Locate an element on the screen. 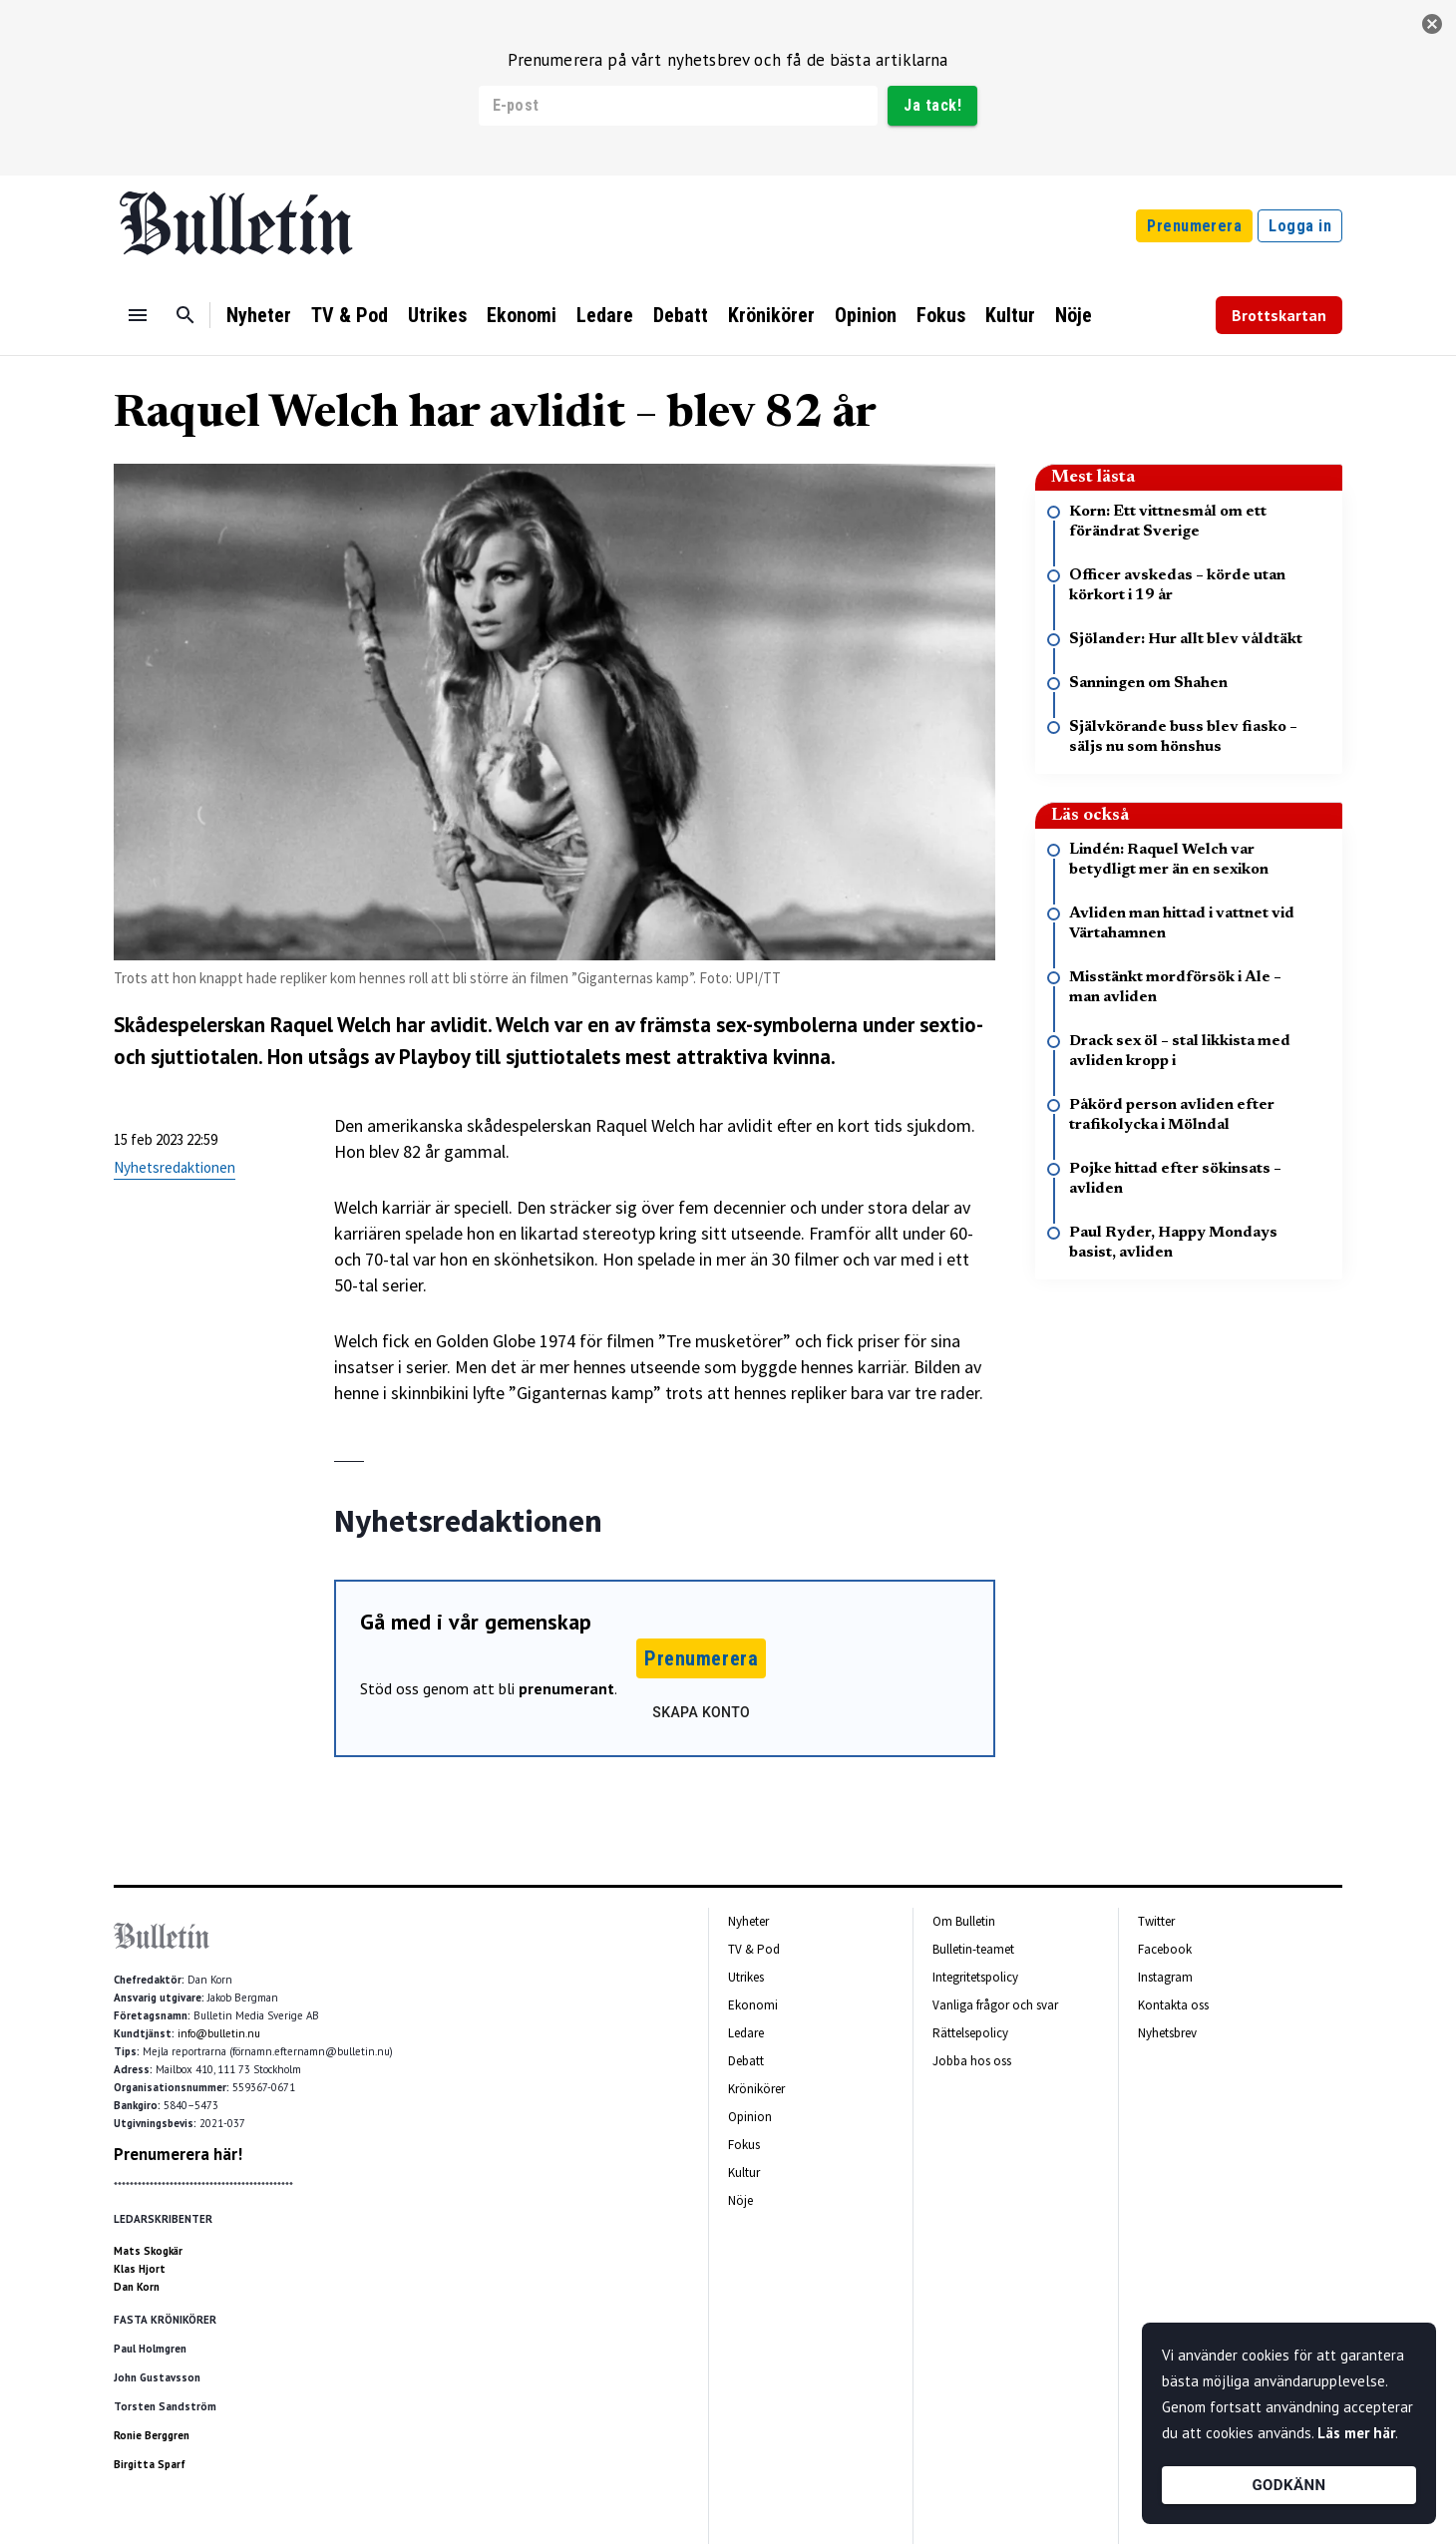 Image resolution: width=1456 pixels, height=2544 pixels. Rättelsepolicy is located at coordinates (970, 2032).